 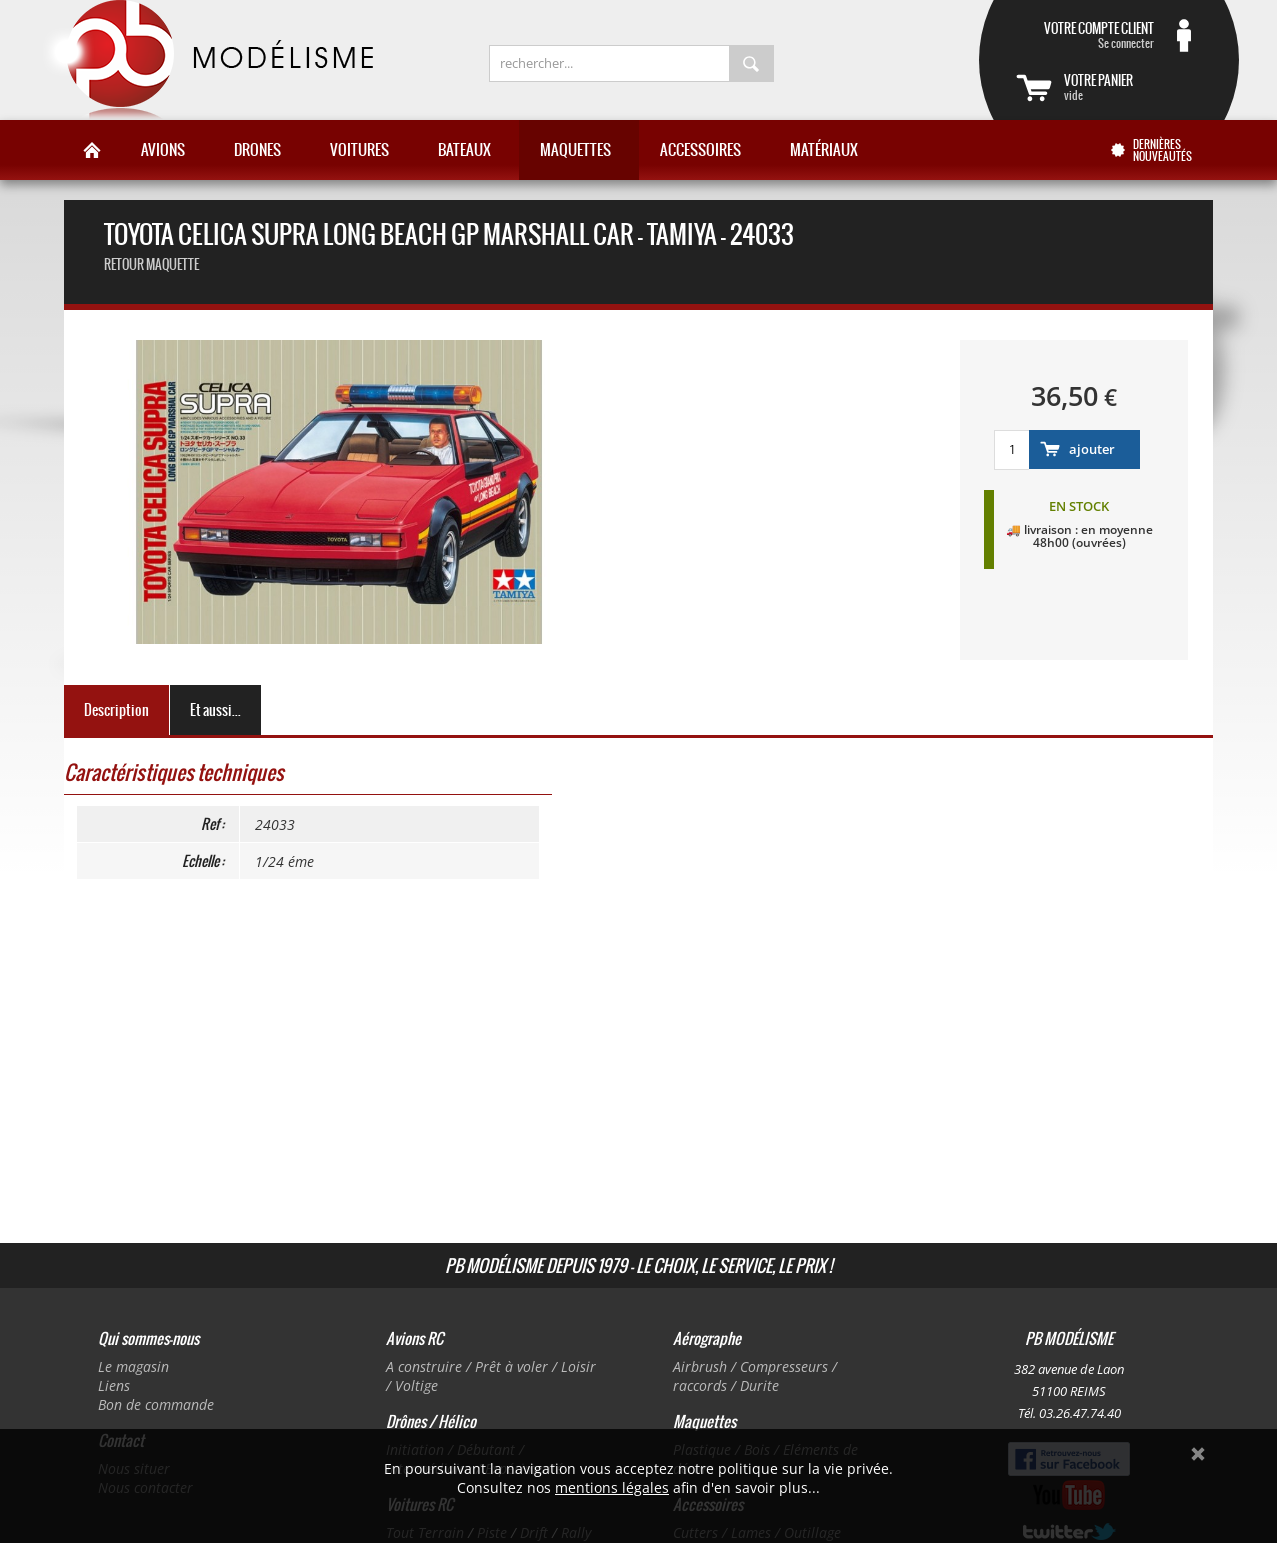 What do you see at coordinates (612, 1487) in the screenshot?
I see `mentions légales` at bounding box center [612, 1487].